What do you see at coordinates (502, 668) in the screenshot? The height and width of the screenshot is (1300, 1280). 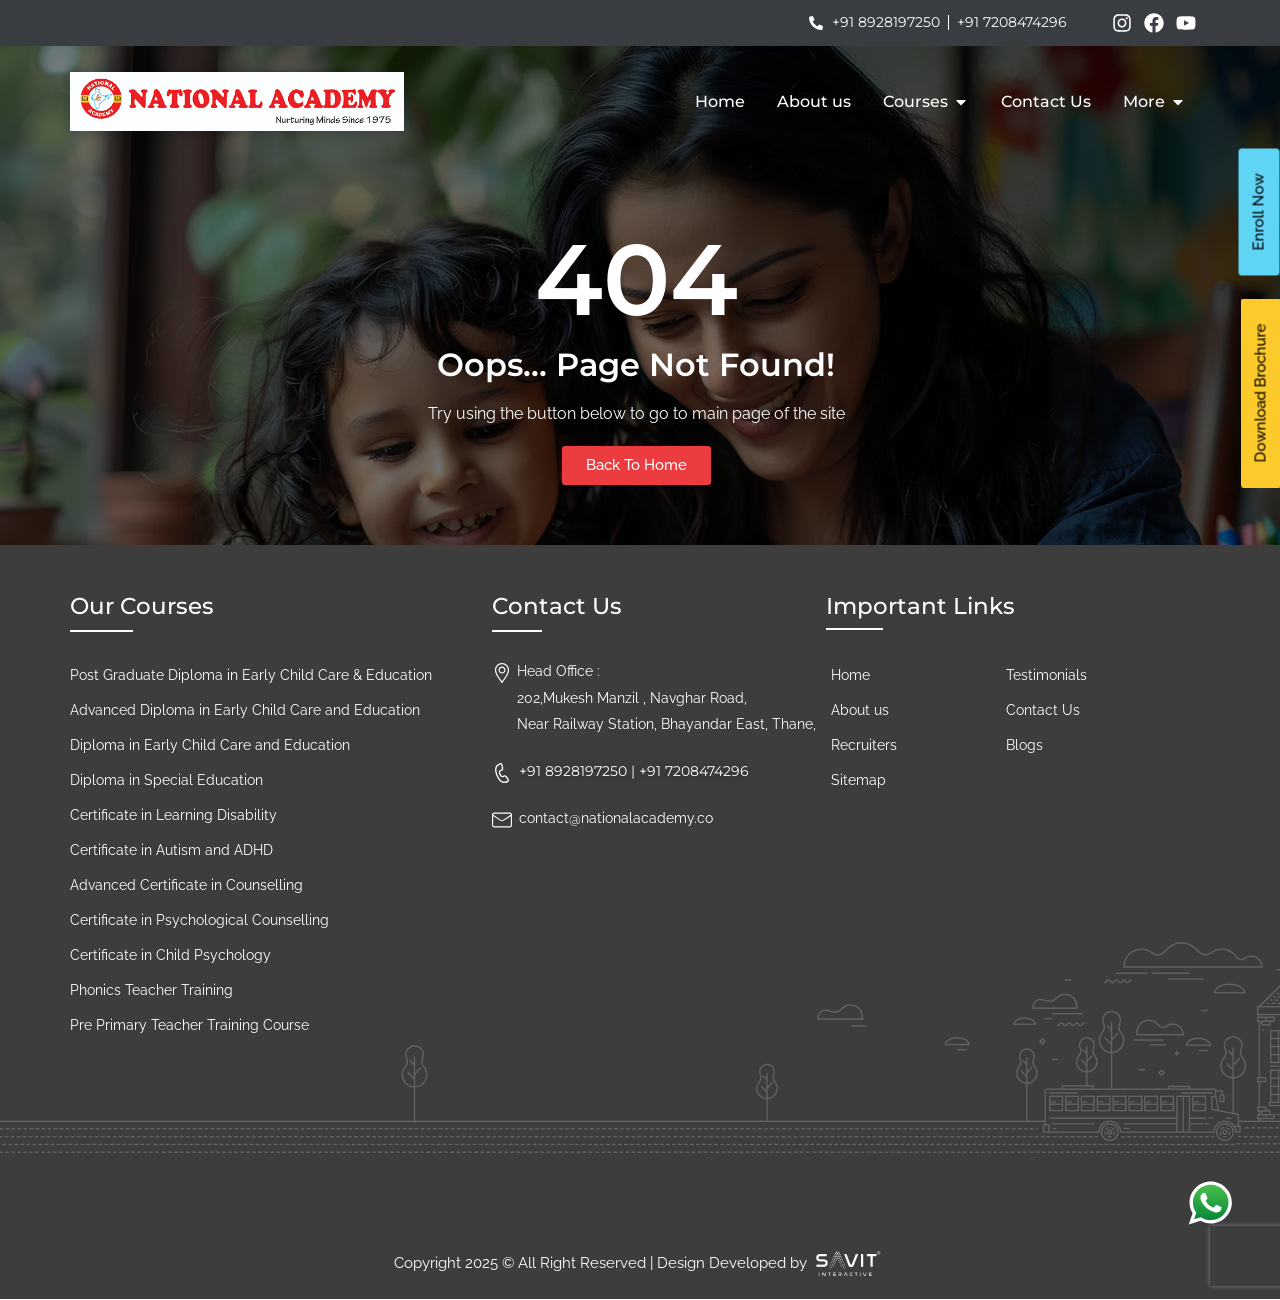 I see `[Head Office :<br>202,Mukesh Manzil , Navghar Road, <br>Near Railway Station, Bhayandar East, Thane,]` at bounding box center [502, 668].